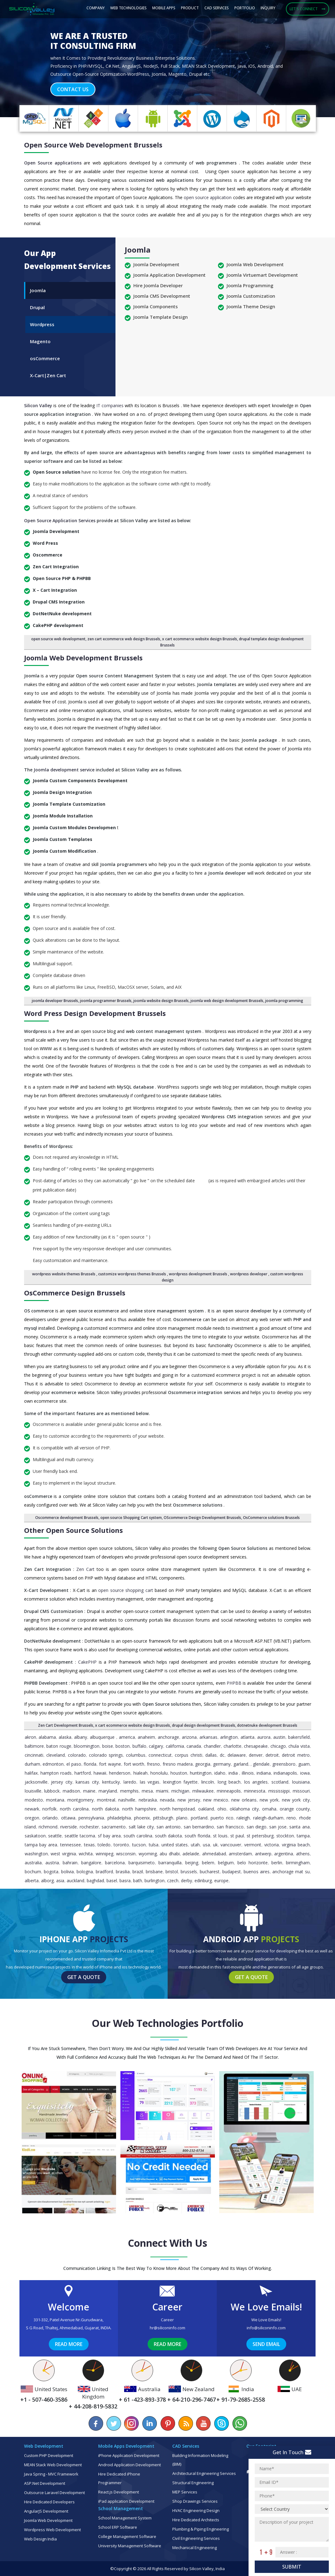 This screenshot has width=335, height=2576. Describe the element at coordinates (227, 1000) in the screenshot. I see `joomla web design development Brussels` at that location.